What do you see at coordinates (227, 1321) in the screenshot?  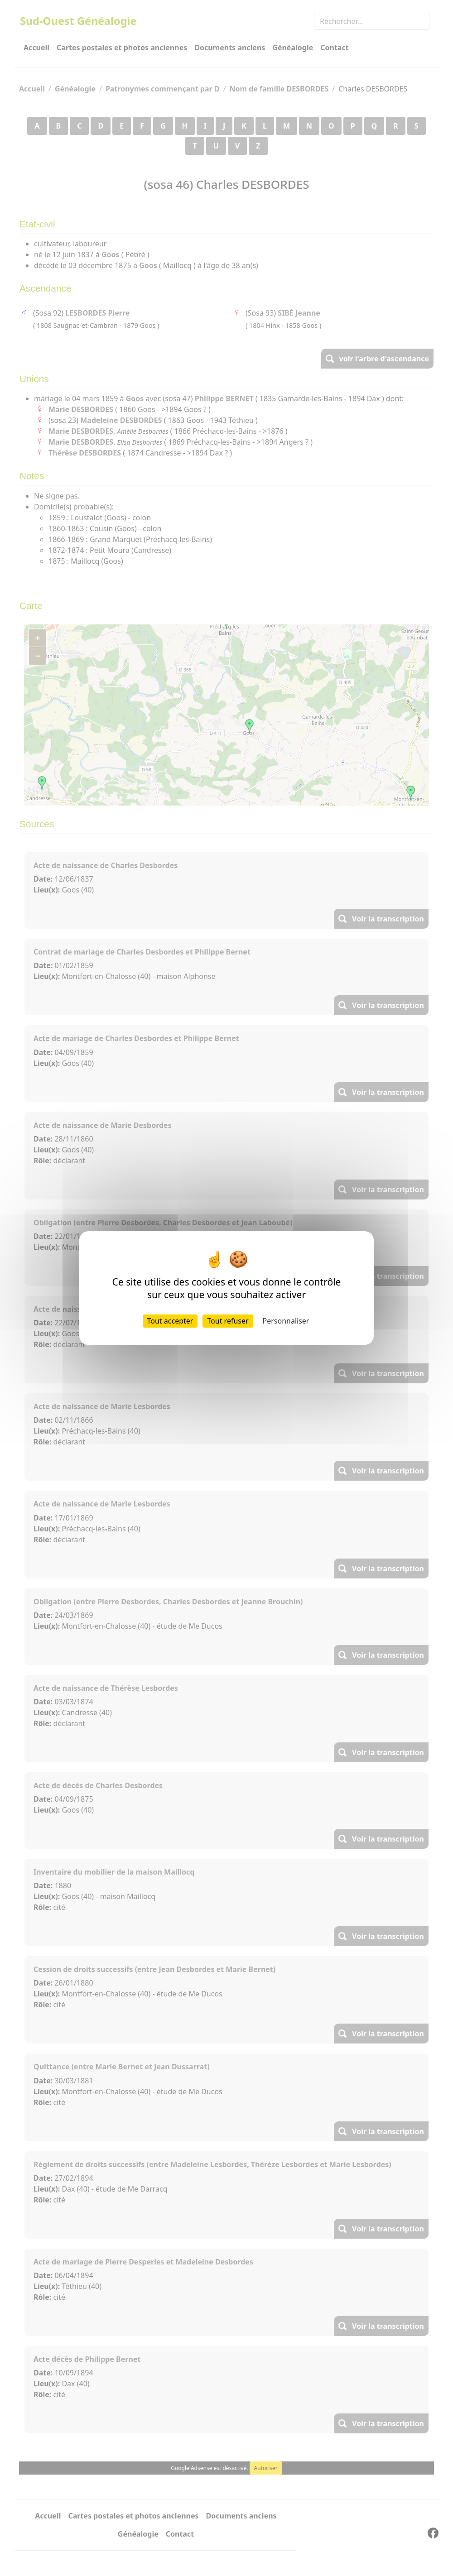 I see `Tout refuser [Cookies : Tout refuser]` at bounding box center [227, 1321].